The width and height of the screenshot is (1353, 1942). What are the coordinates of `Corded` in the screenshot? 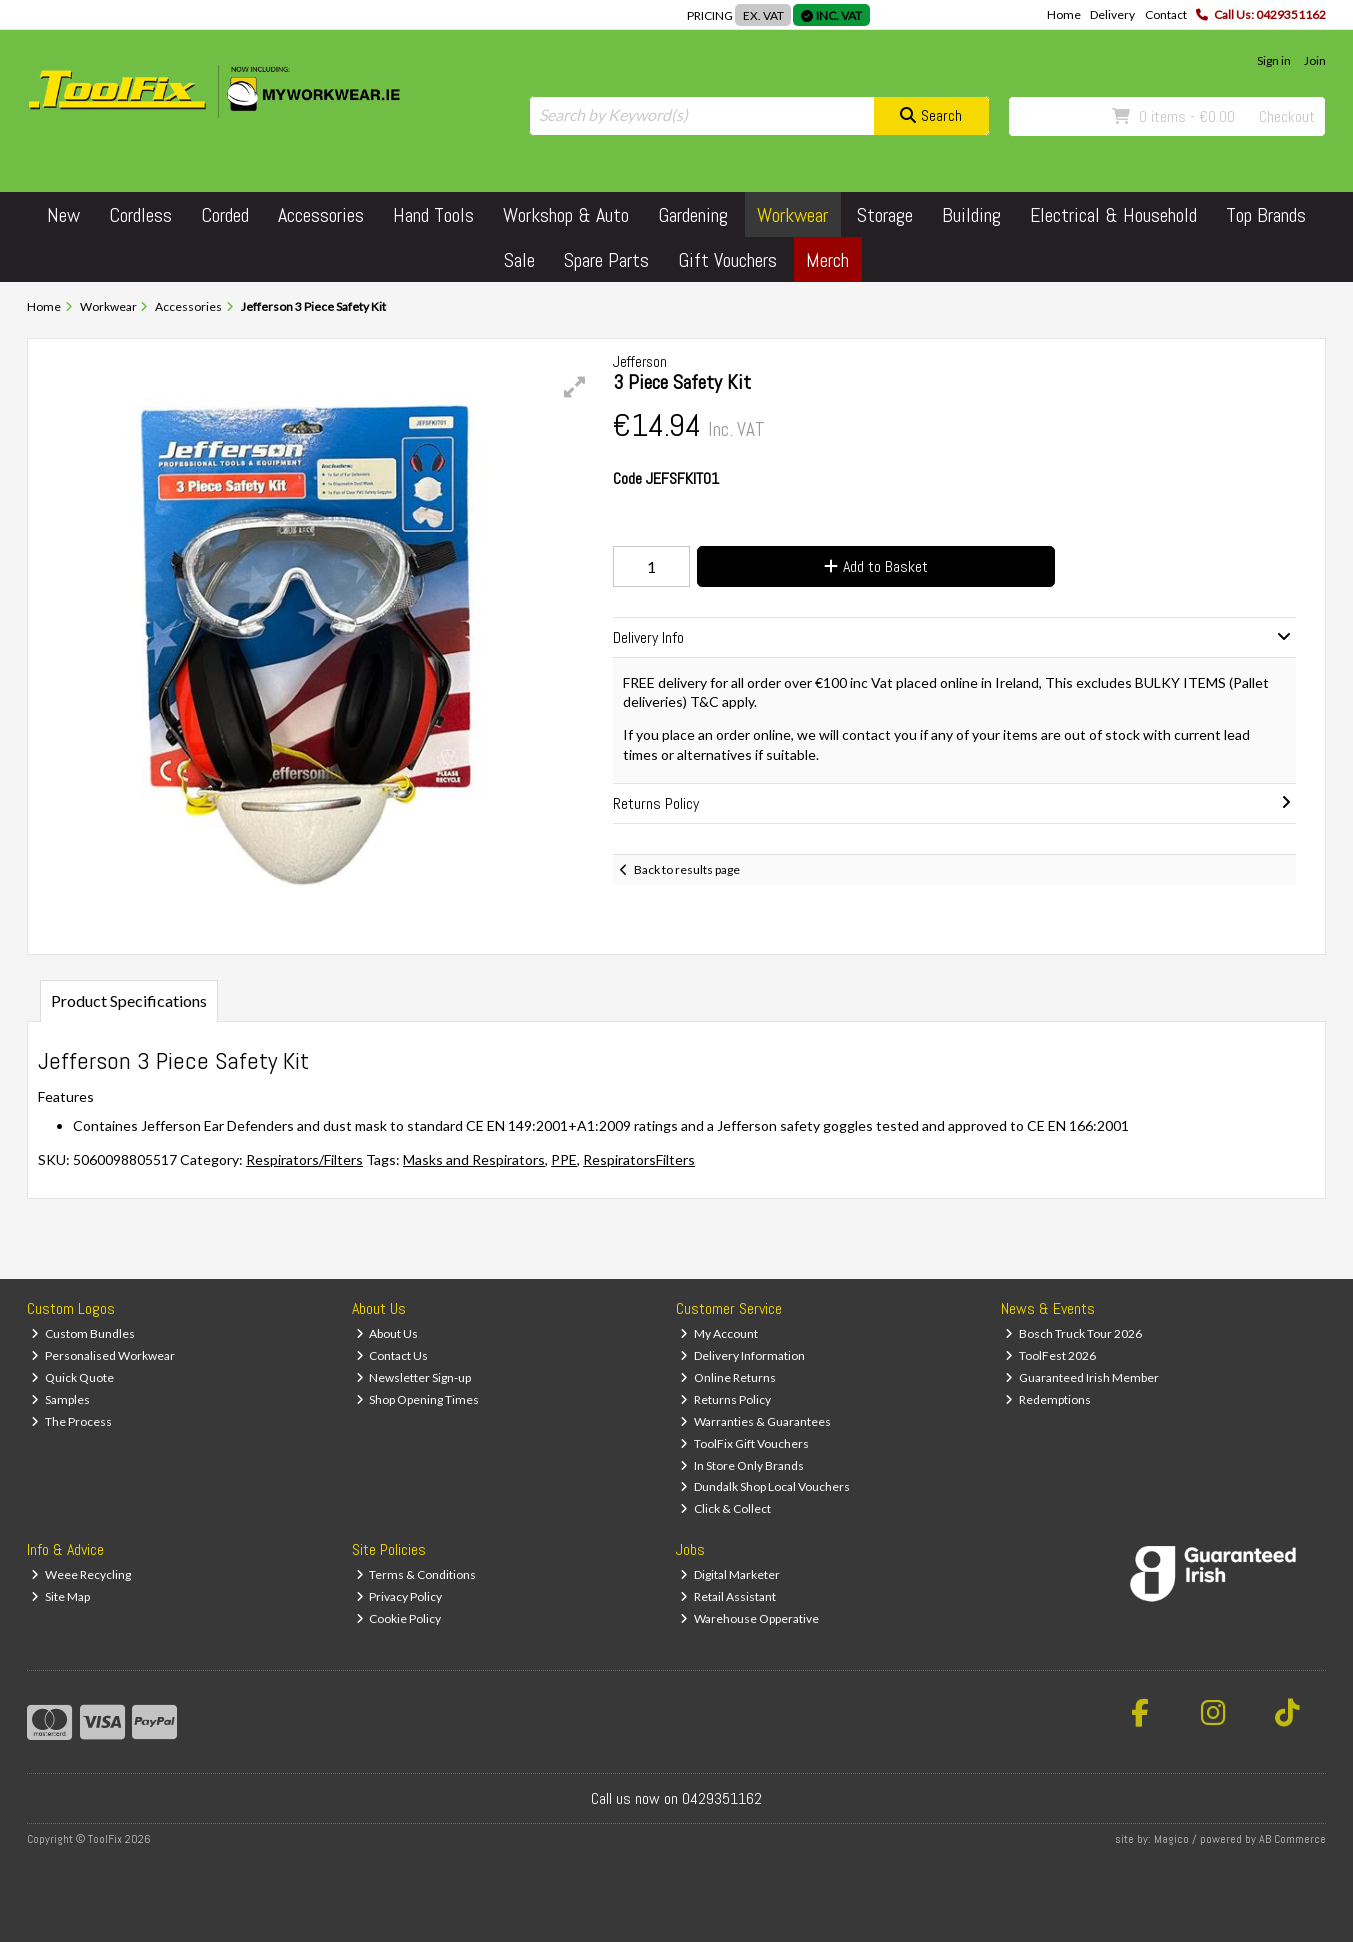 It's located at (225, 215).